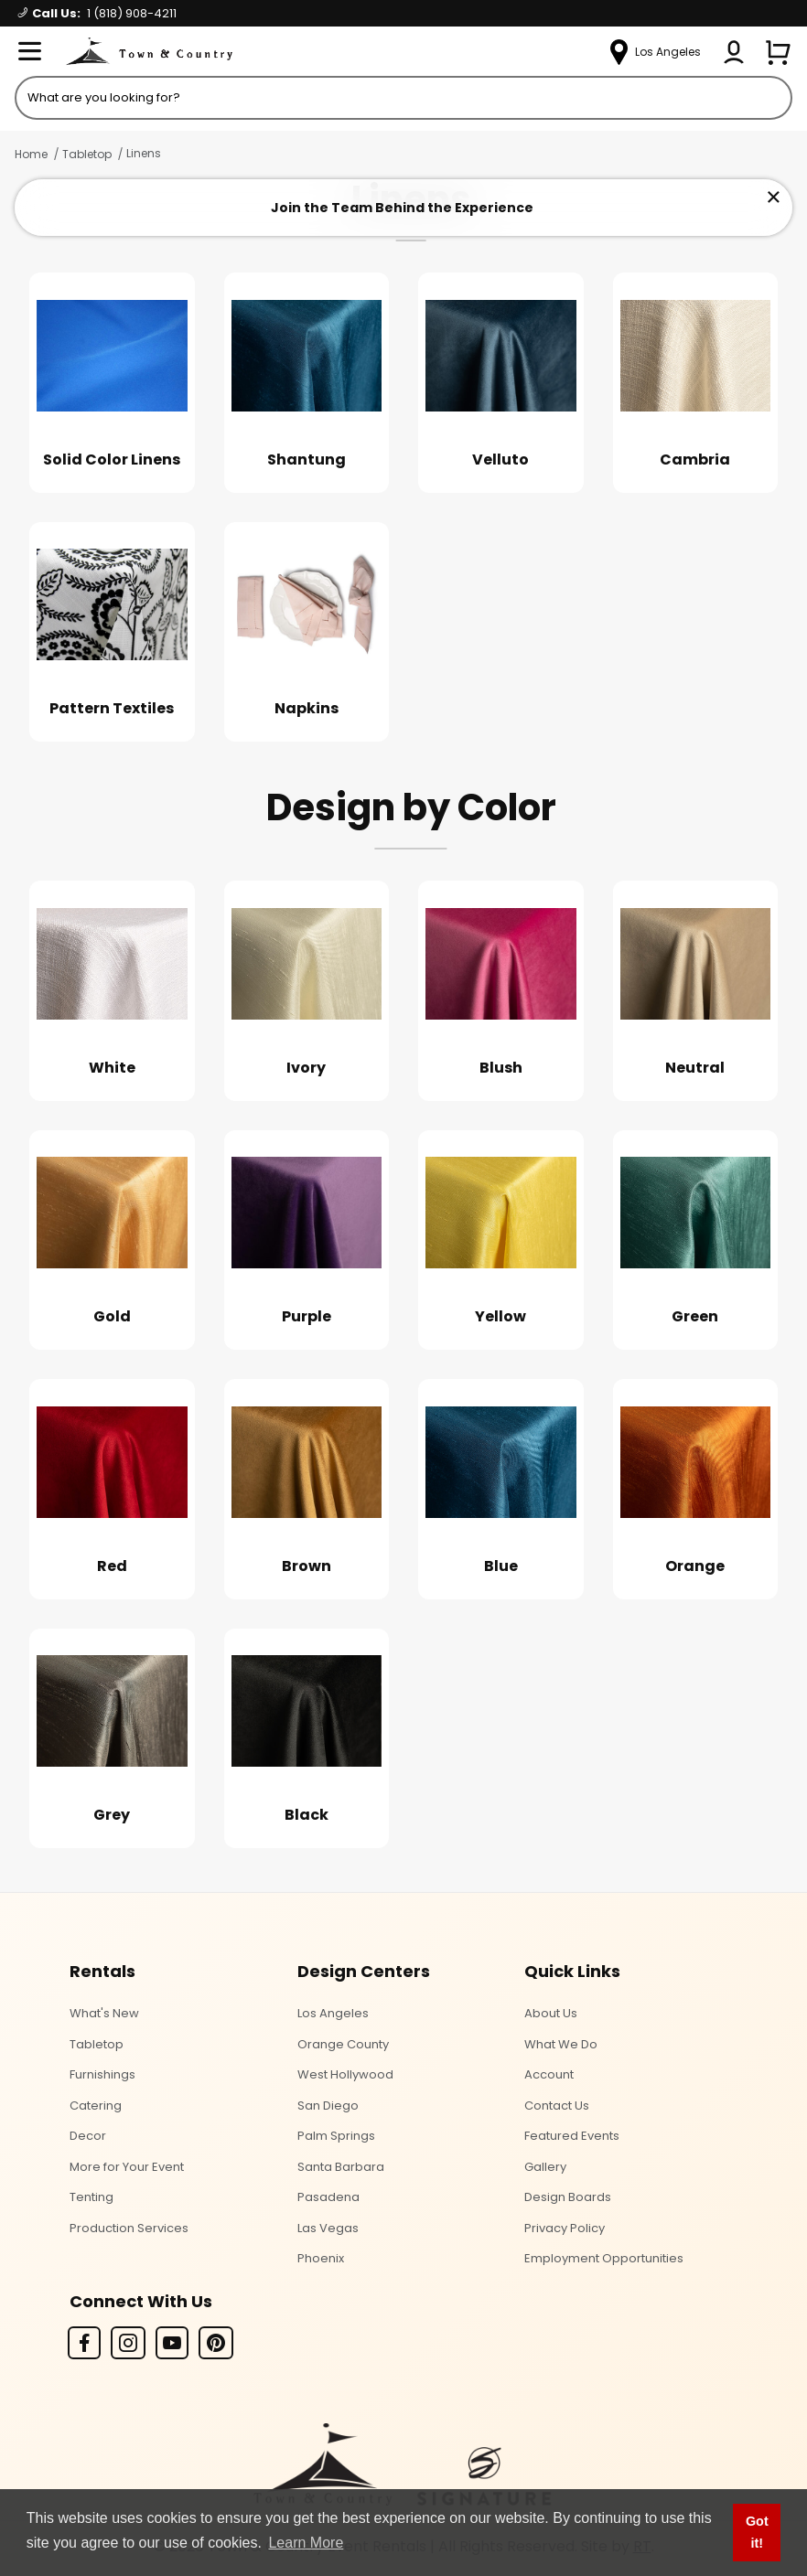 This screenshot has height=2576, width=807. What do you see at coordinates (305, 2542) in the screenshot?
I see `Learn More [button]` at bounding box center [305, 2542].